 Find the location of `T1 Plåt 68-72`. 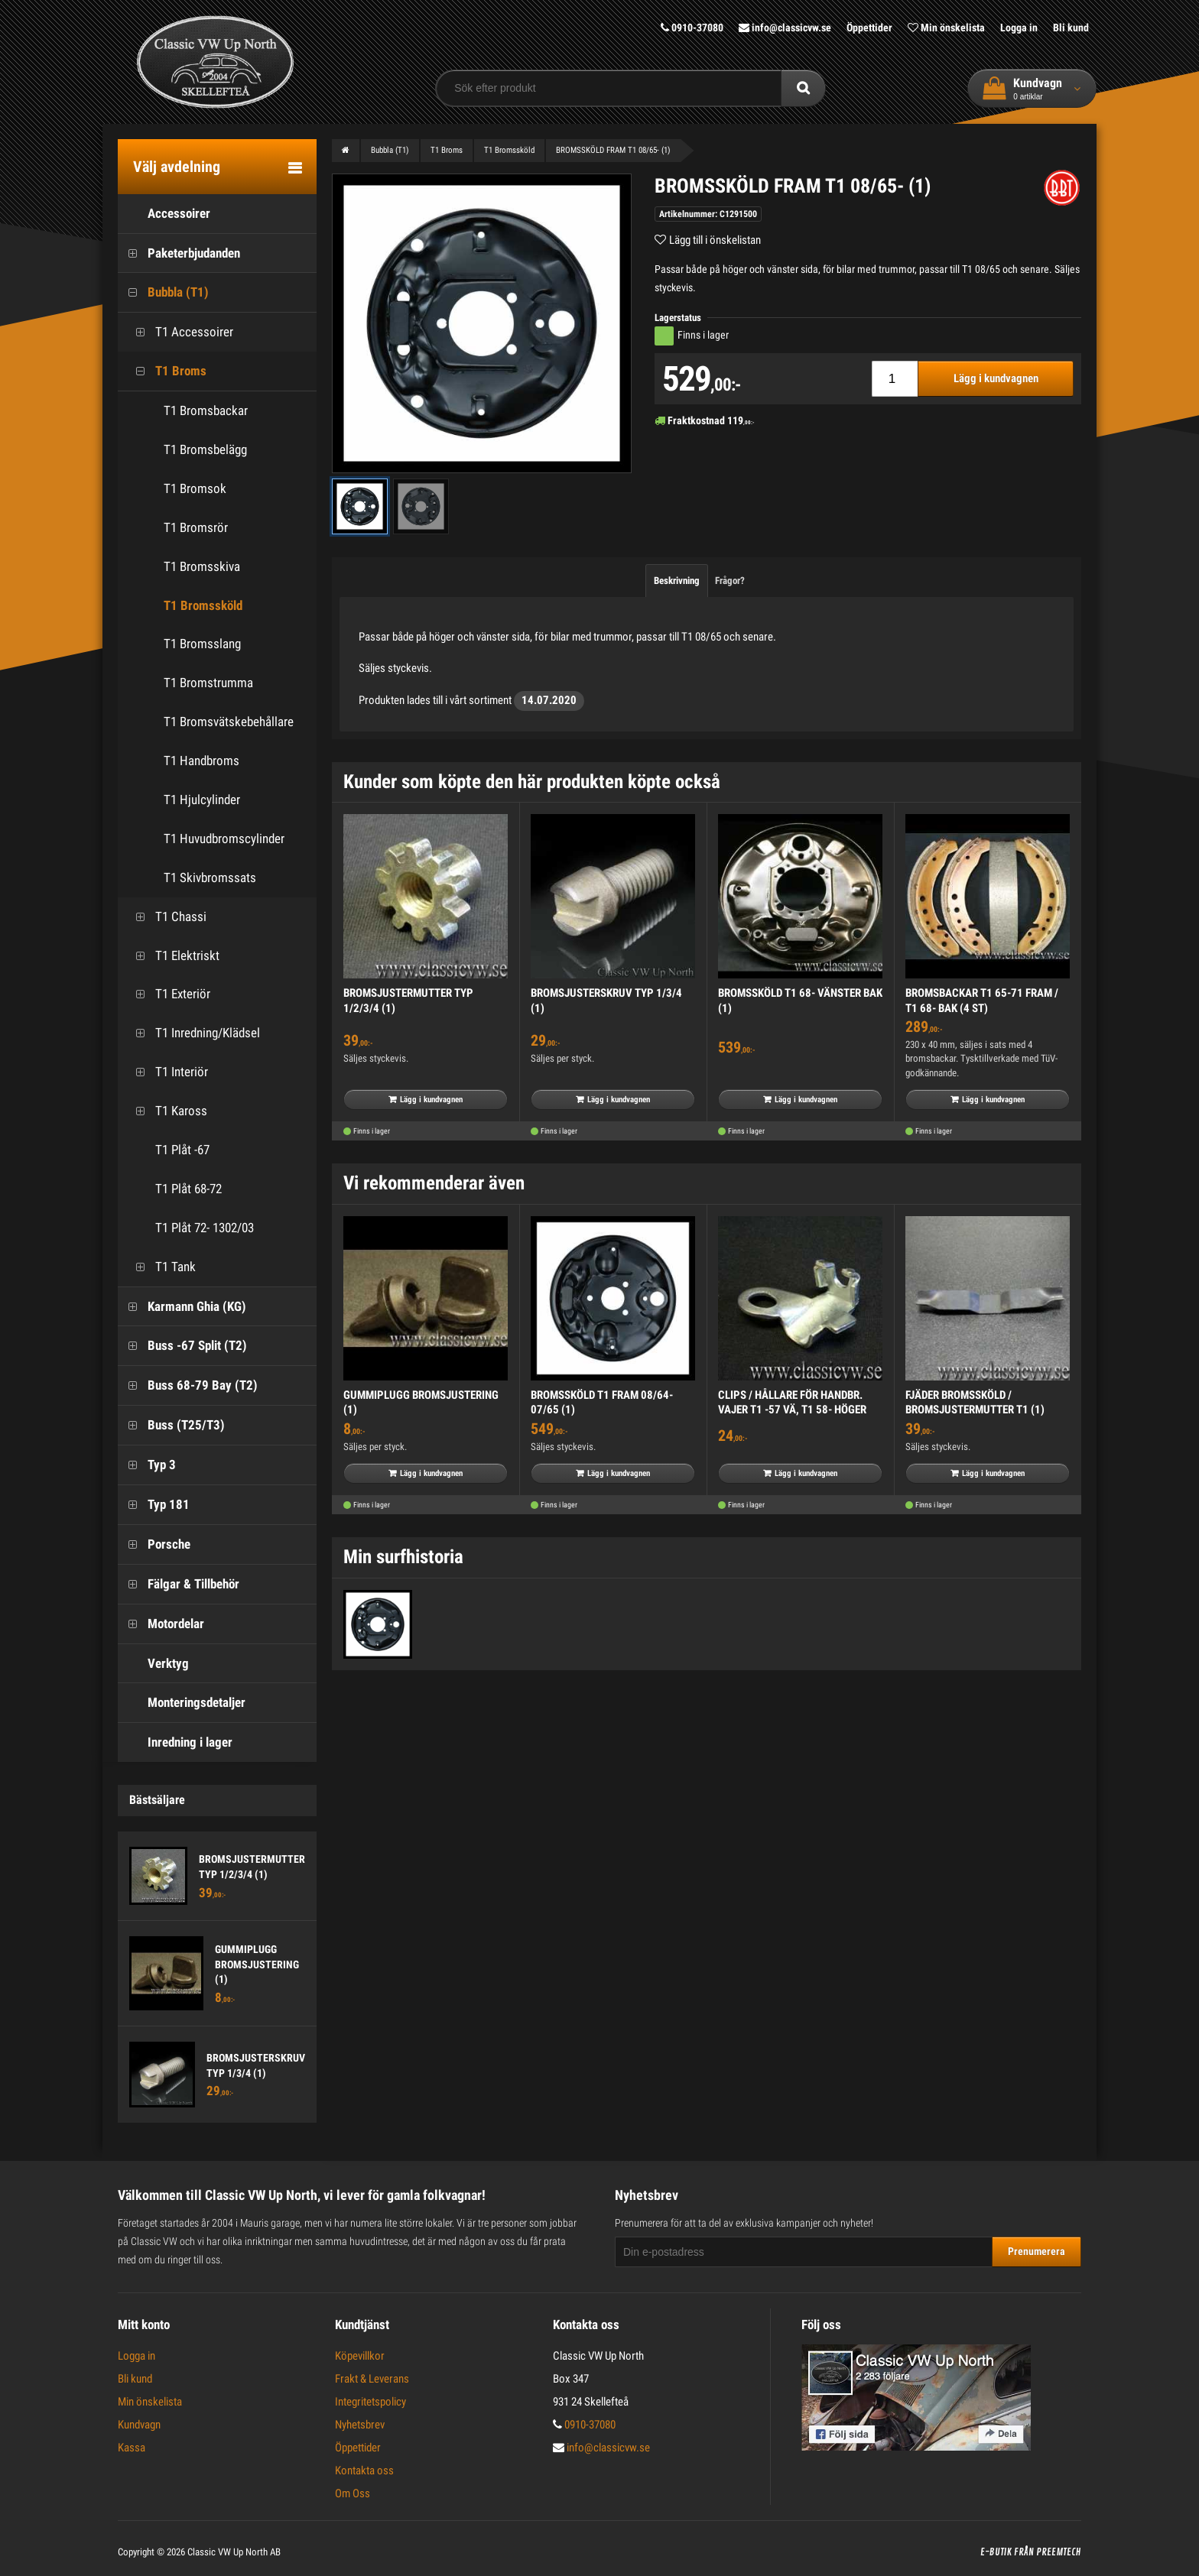

T1 Plåt 68-72 is located at coordinates (173, 1189).